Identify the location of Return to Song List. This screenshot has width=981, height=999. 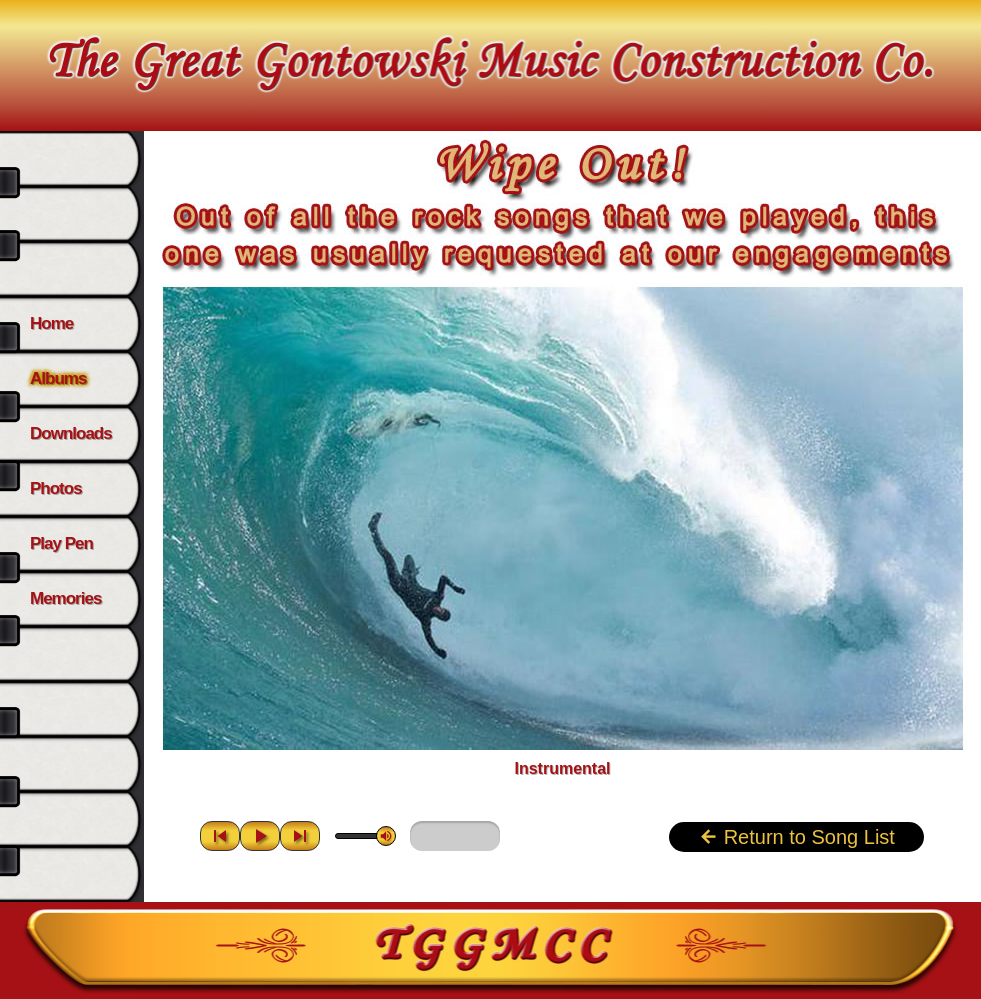
(796, 837).